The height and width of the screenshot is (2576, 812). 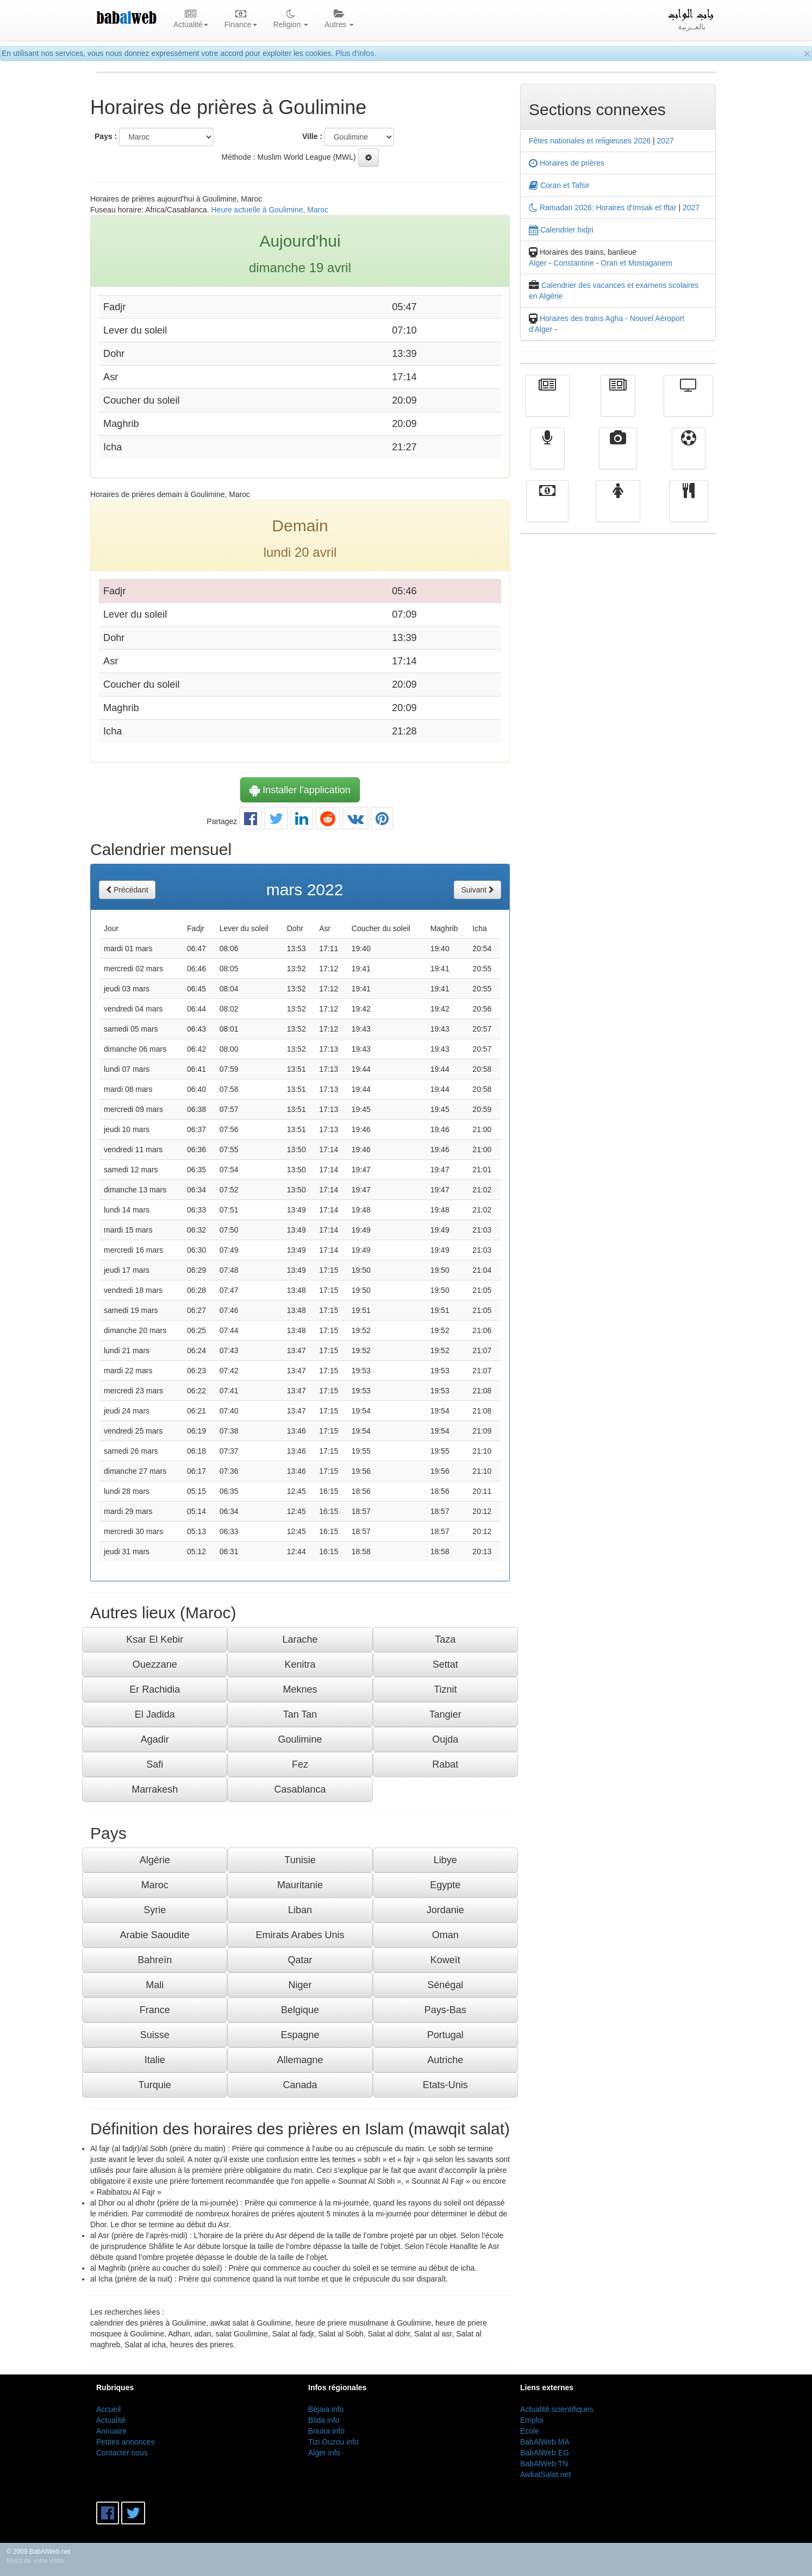 What do you see at coordinates (155, 2010) in the screenshot?
I see `France` at bounding box center [155, 2010].